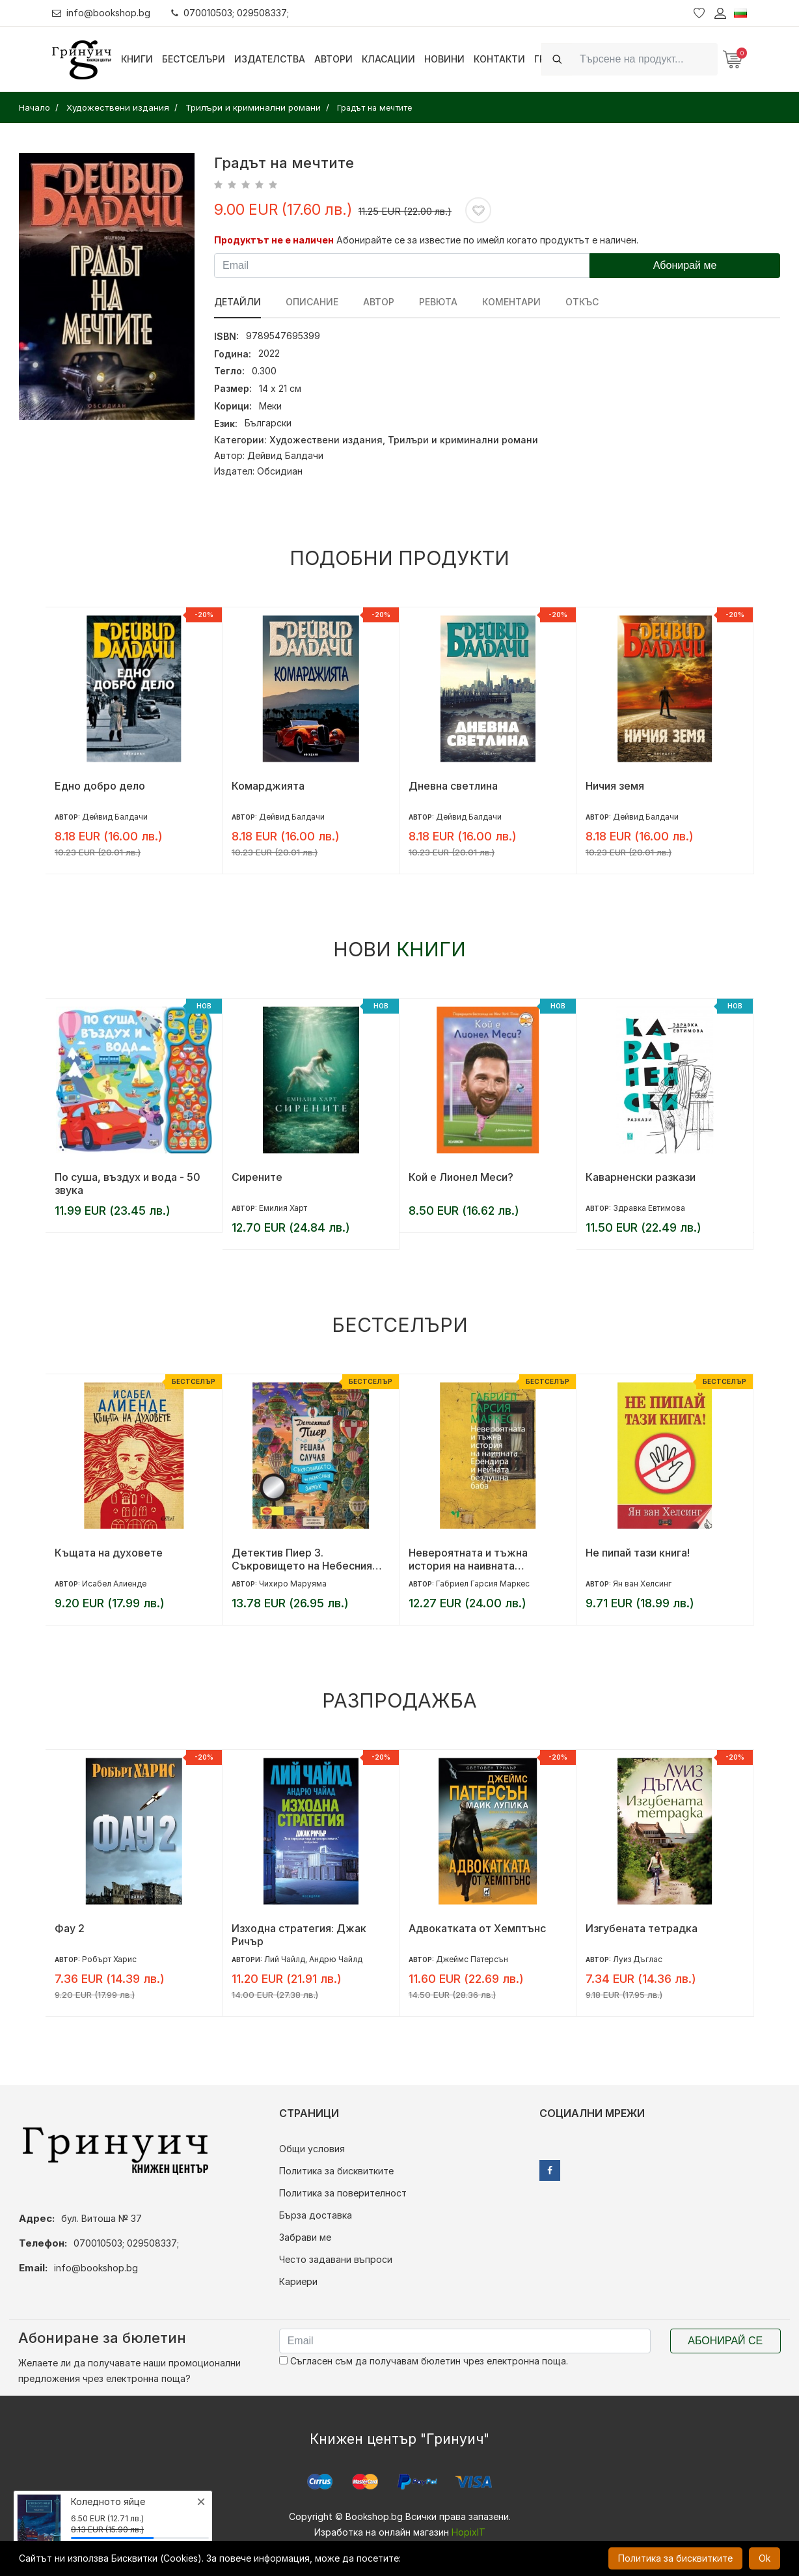 This screenshot has height=2576, width=799. What do you see at coordinates (343, 2192) in the screenshot?
I see `Политика за поверителност` at bounding box center [343, 2192].